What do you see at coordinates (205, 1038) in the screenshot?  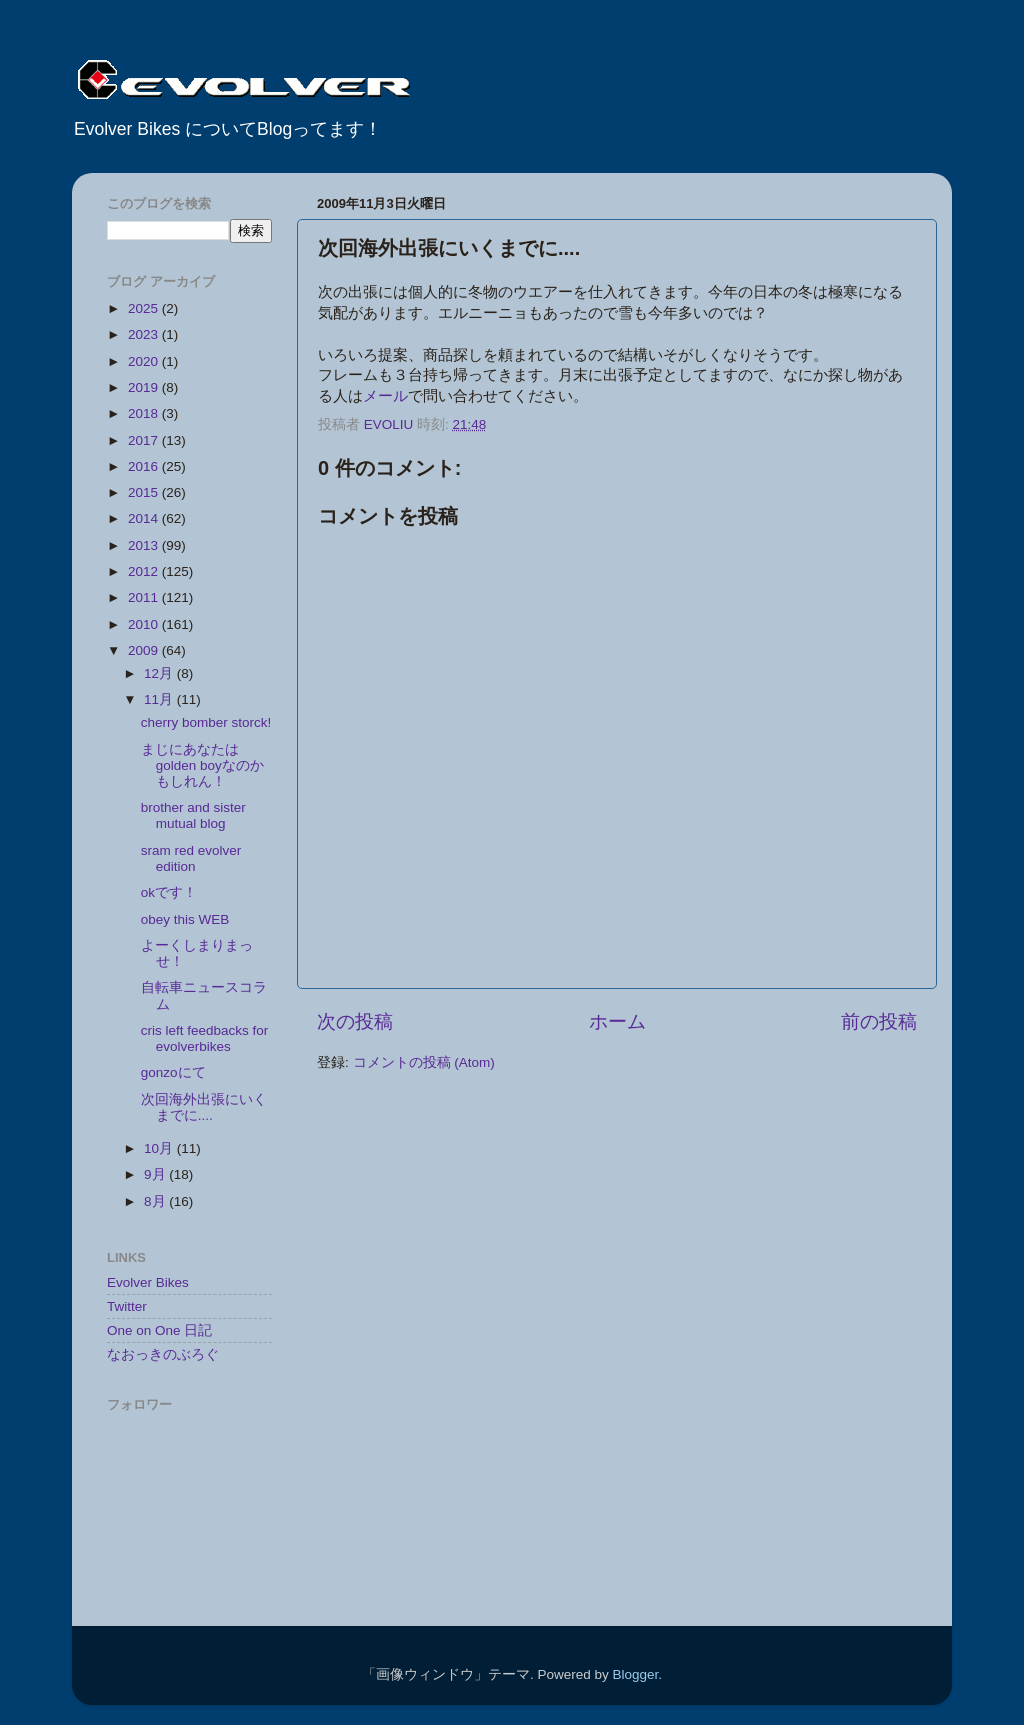 I see `cris left feedbacks for evolverbikes` at bounding box center [205, 1038].